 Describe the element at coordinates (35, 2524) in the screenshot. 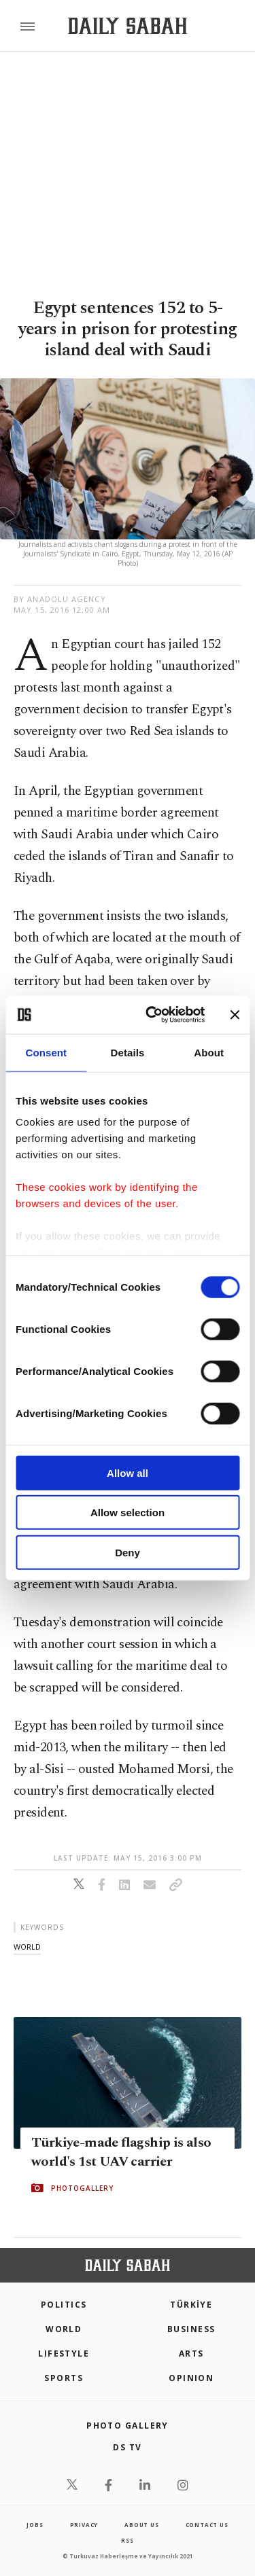

I see `Jobs` at that location.